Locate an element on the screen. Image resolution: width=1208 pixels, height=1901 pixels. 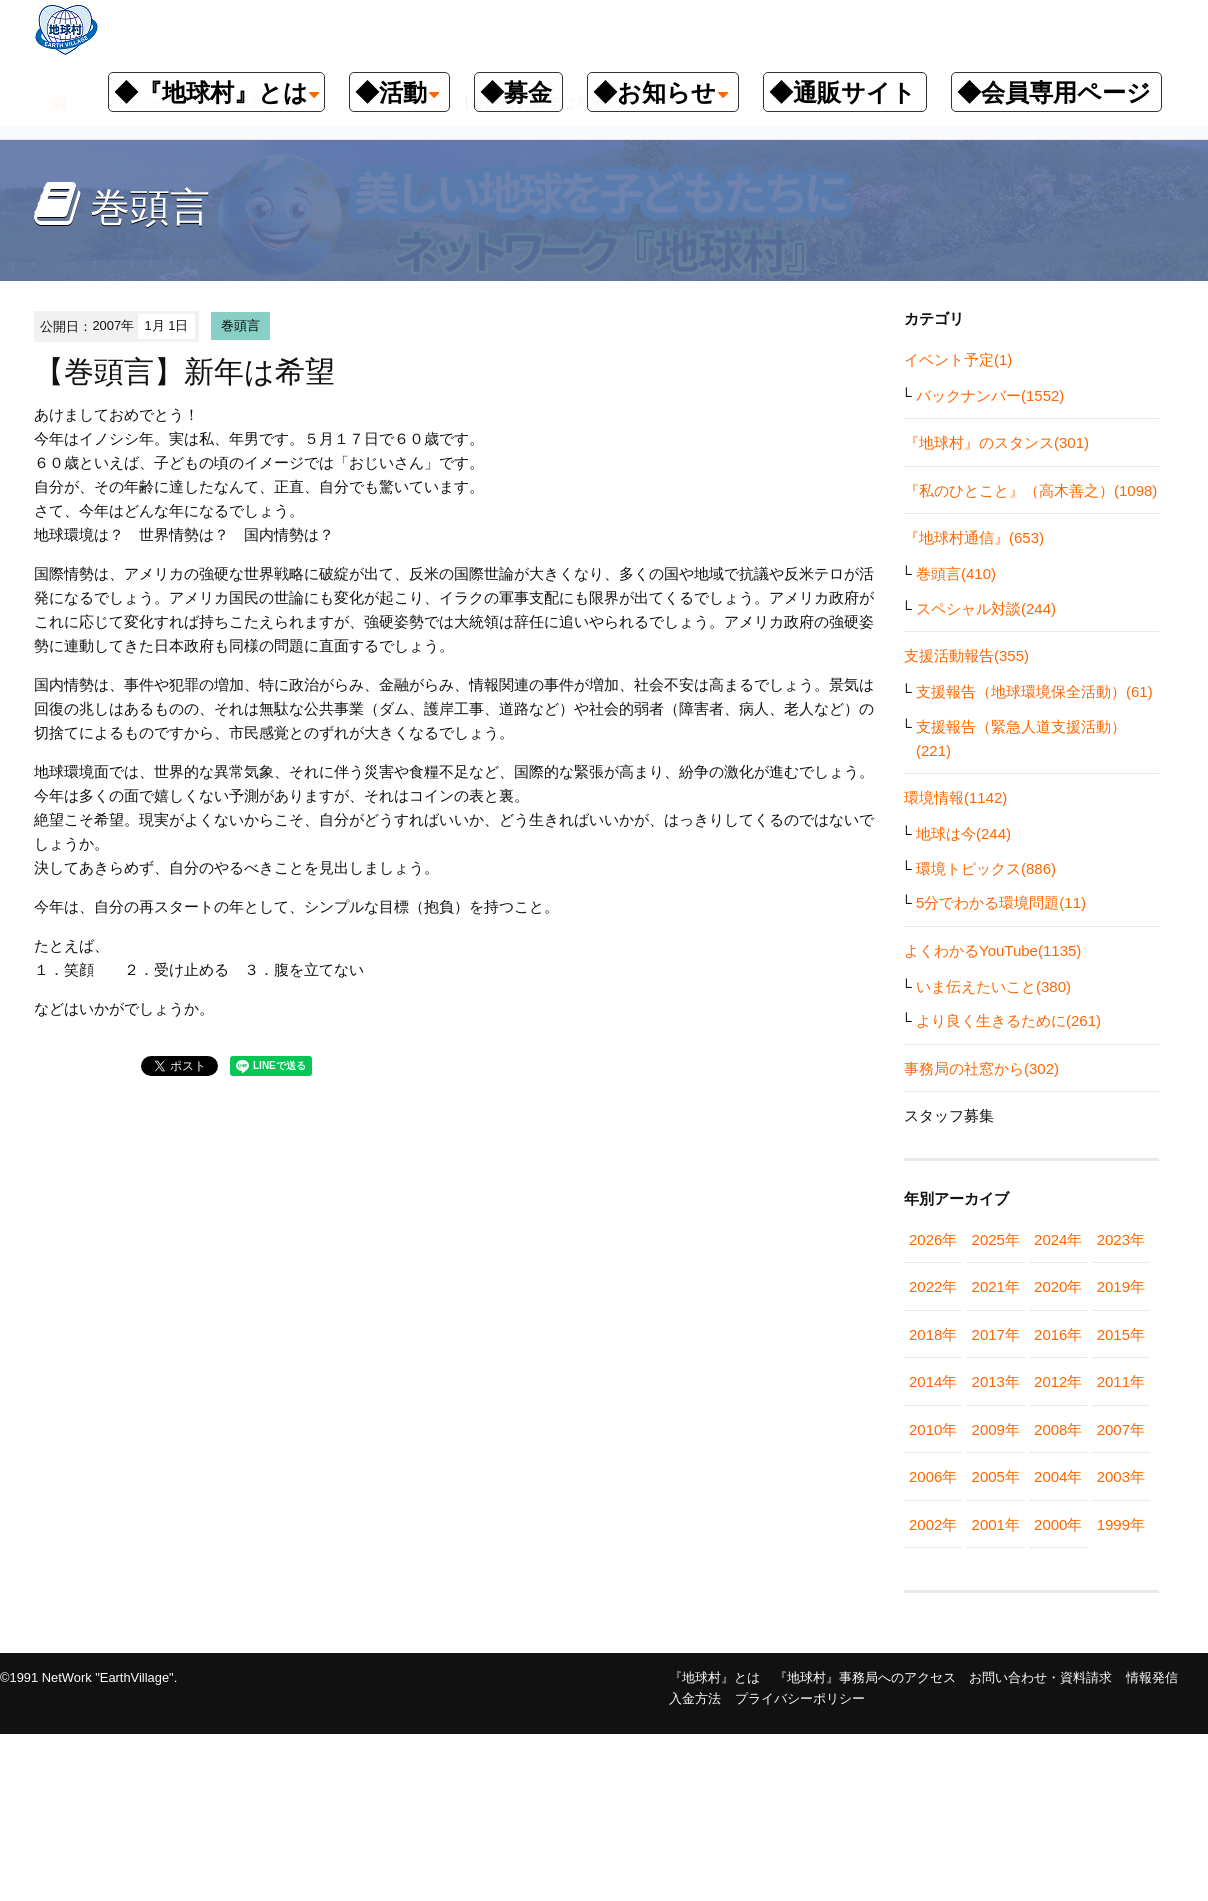
2018年 is located at coordinates (933, 1334).